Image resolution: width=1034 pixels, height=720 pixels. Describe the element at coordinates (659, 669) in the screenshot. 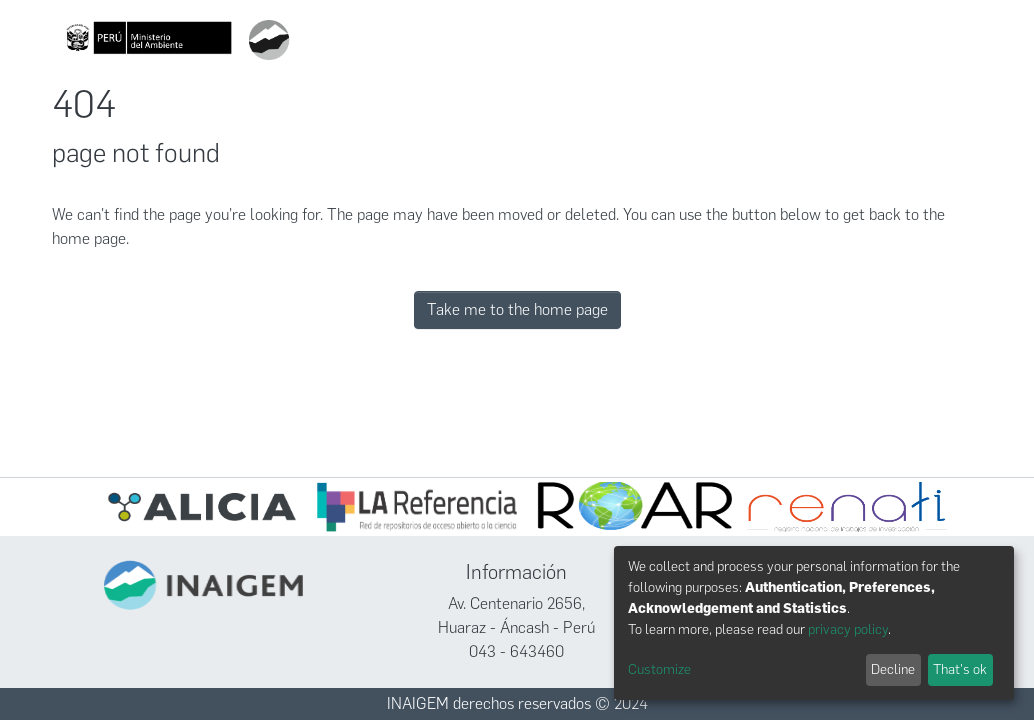

I see `Customize` at that location.